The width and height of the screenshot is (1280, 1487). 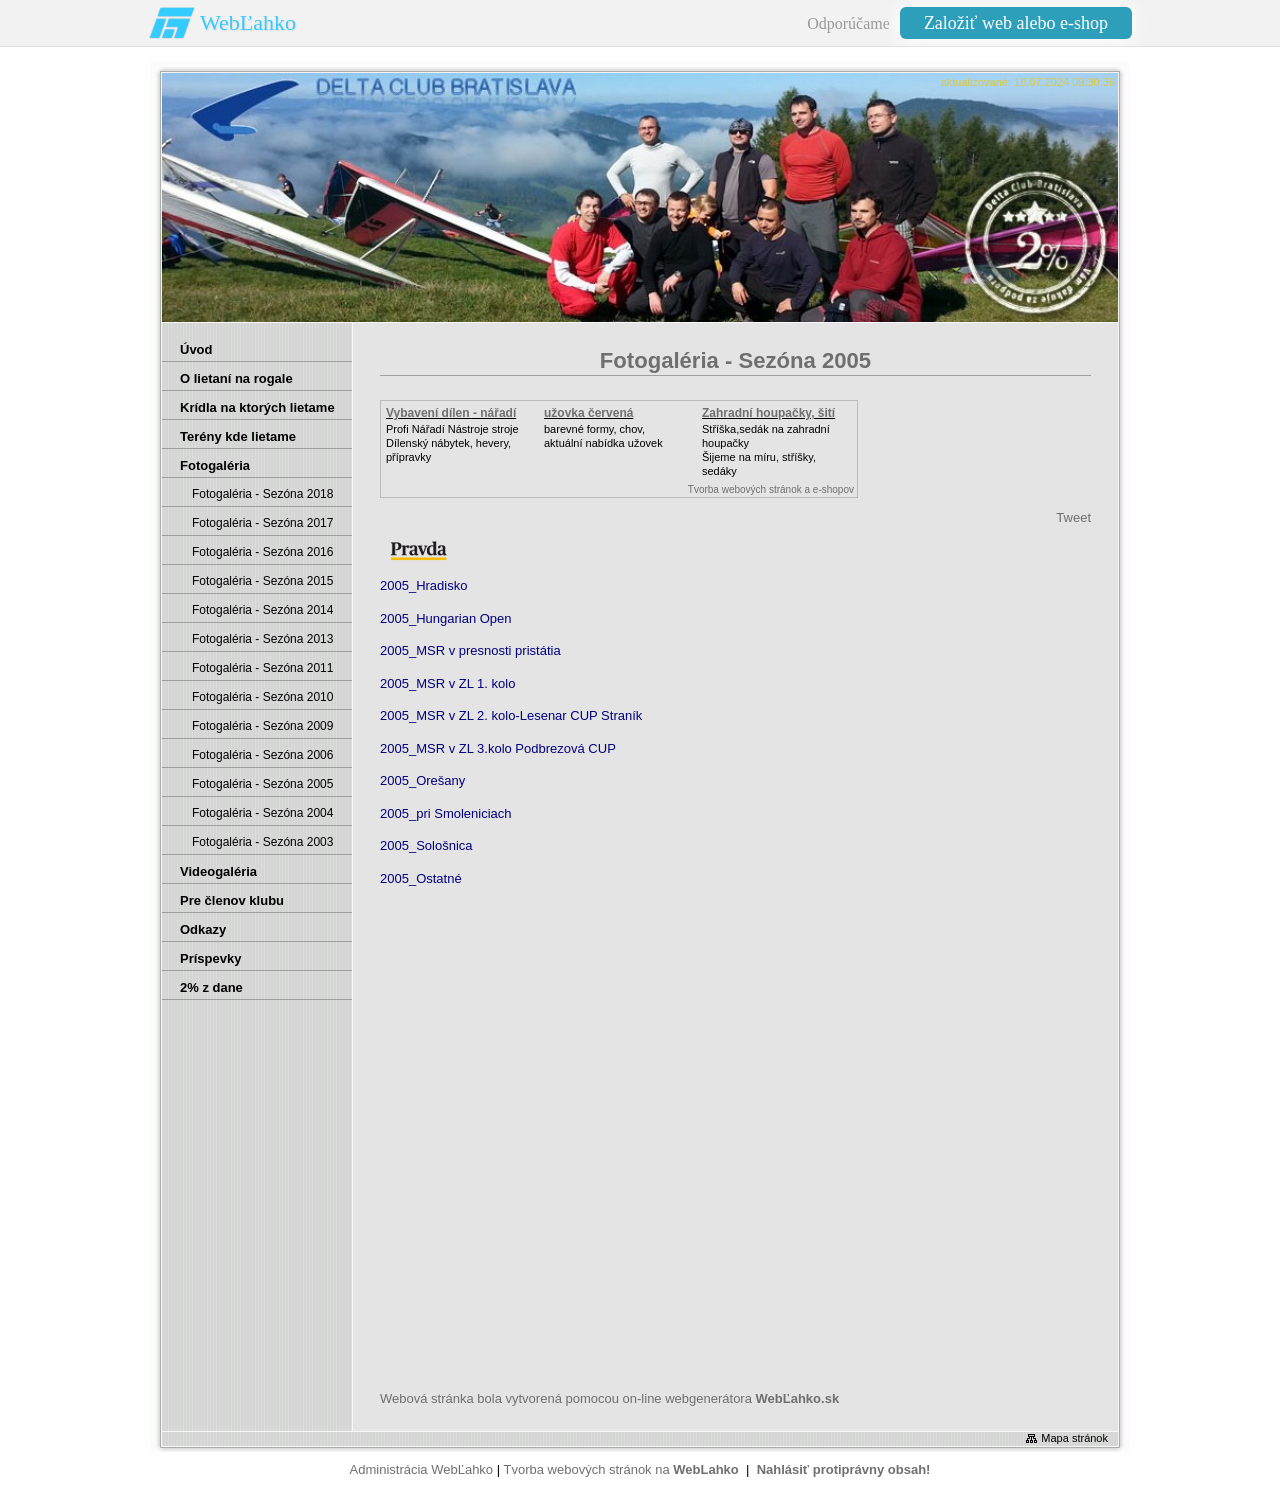 What do you see at coordinates (609, 1398) in the screenshot?
I see `Webová stránka bola vytvorená pomocou on-line webgenerátora` at bounding box center [609, 1398].